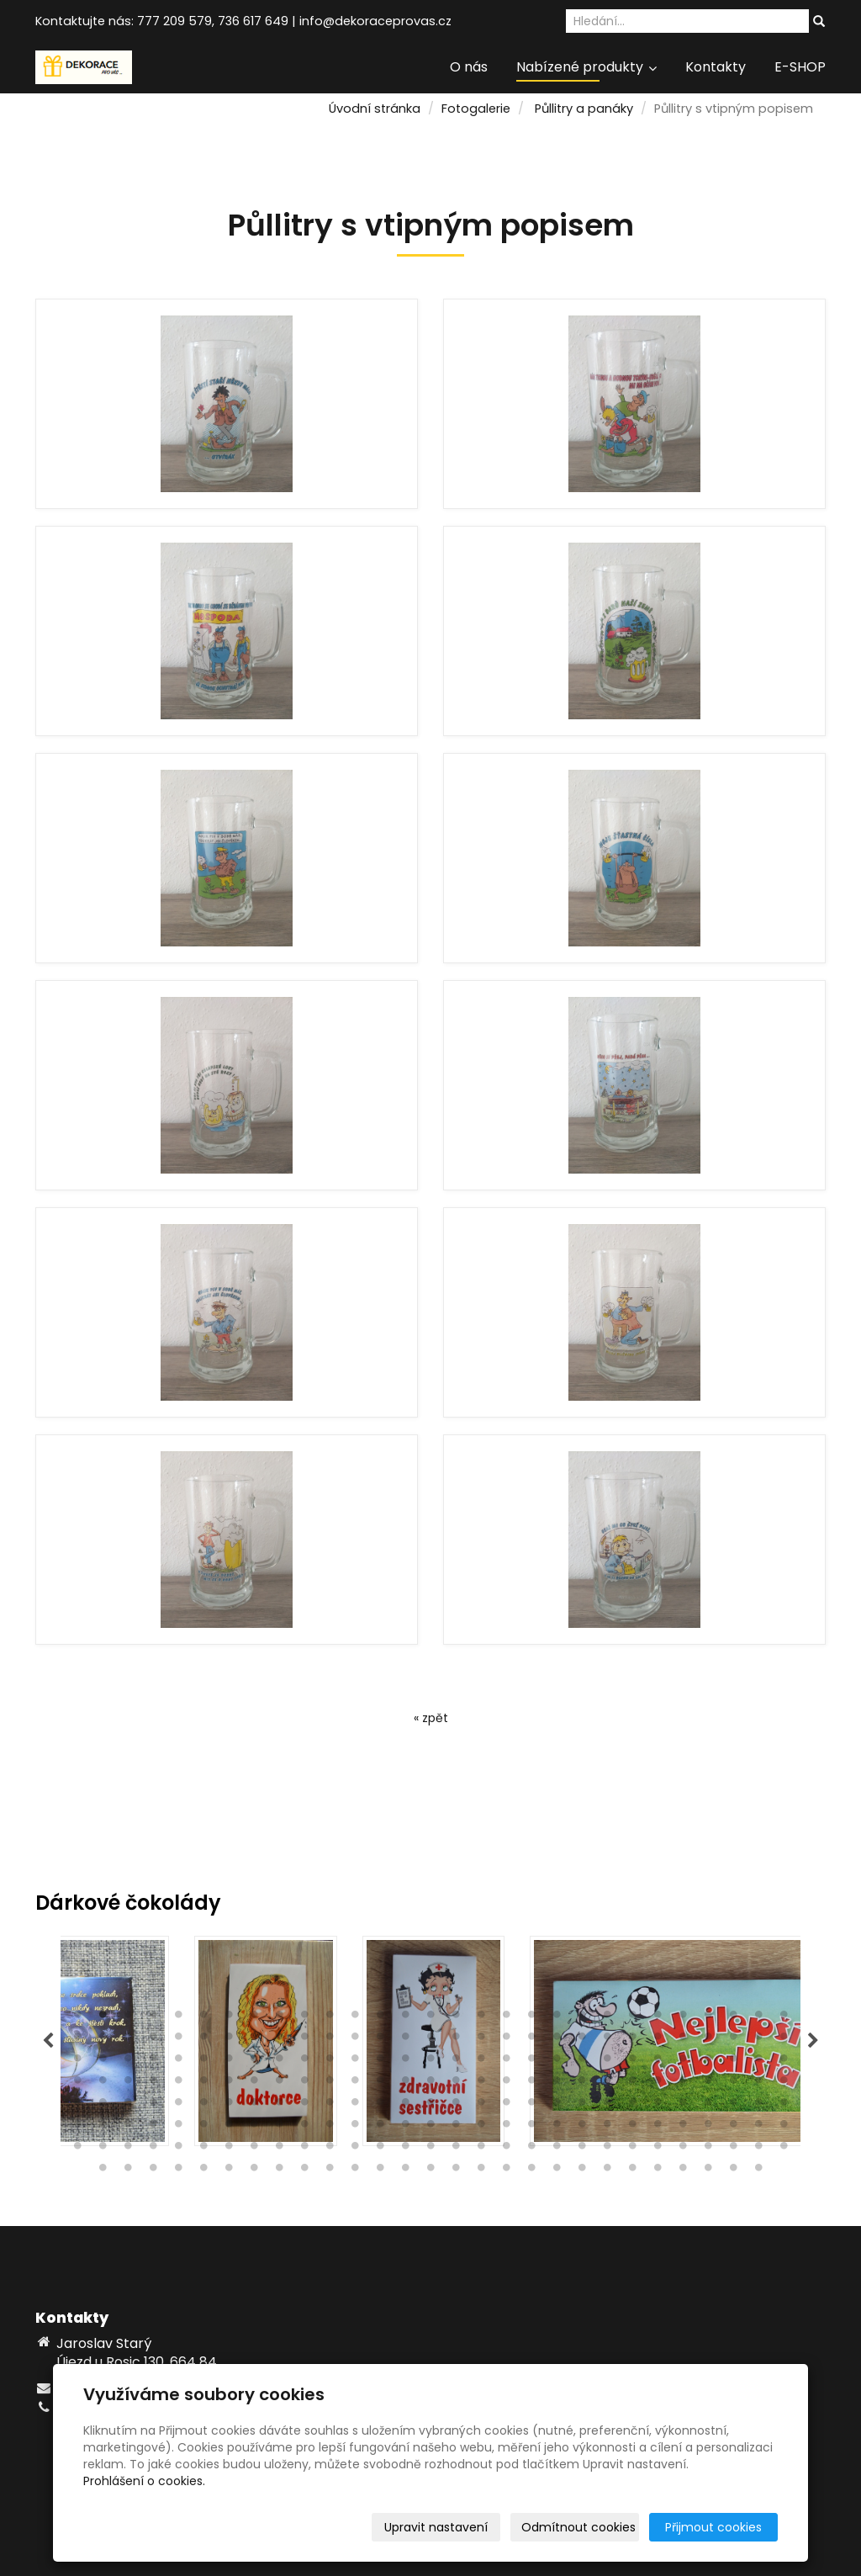 This screenshot has height=2576, width=861. I want to click on 1 [tab], so click(77, 2018).